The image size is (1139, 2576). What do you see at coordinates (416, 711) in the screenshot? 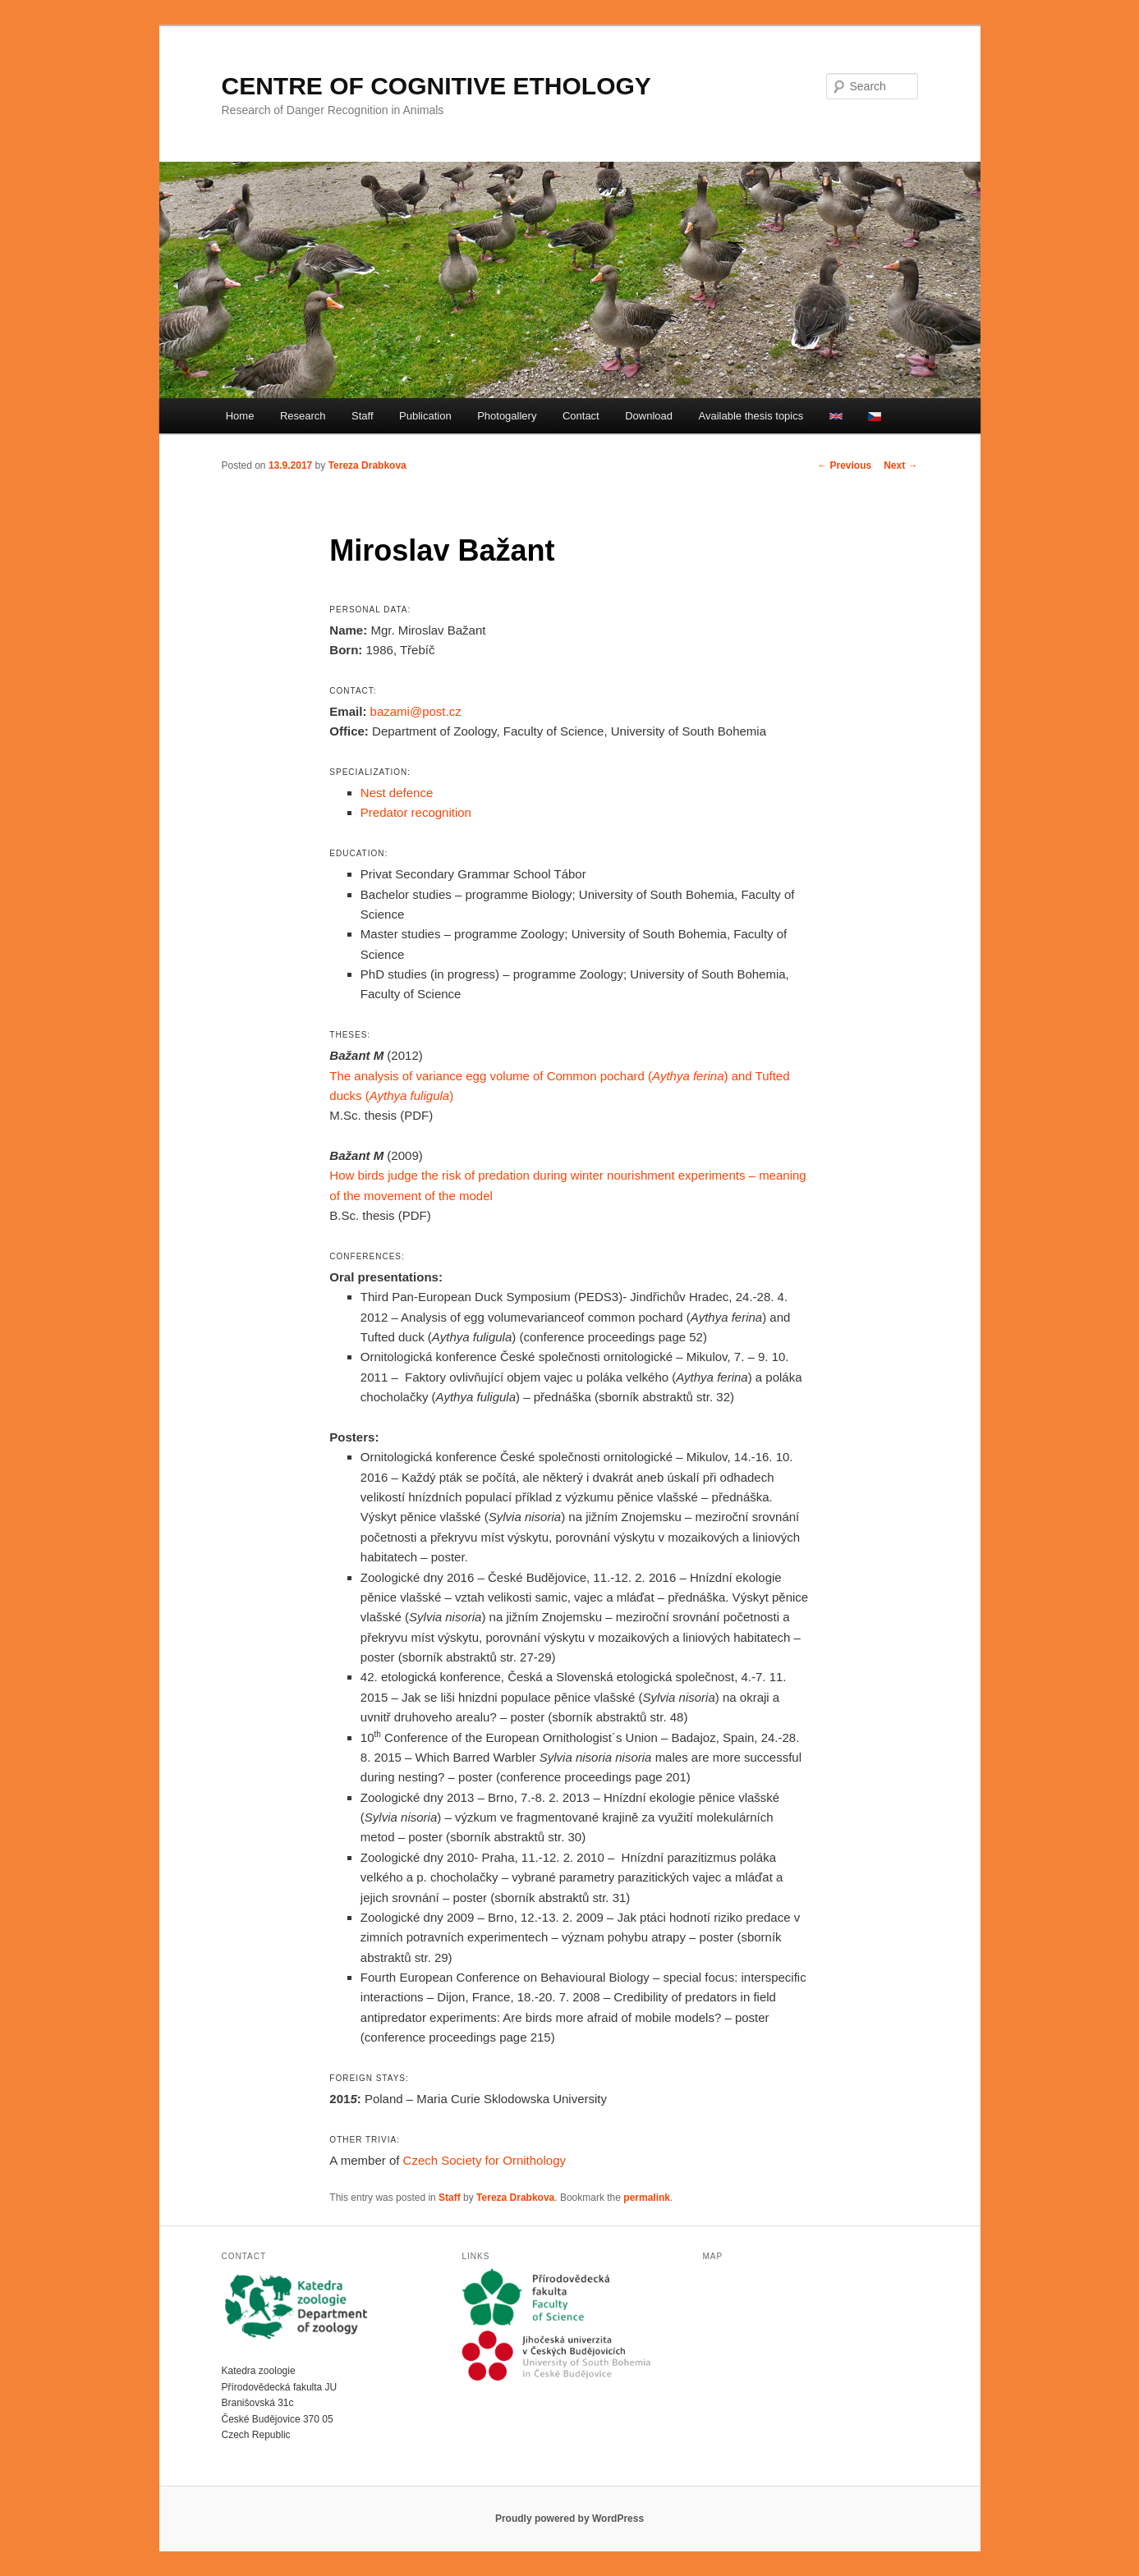
I see `bazami@post.cz` at bounding box center [416, 711].